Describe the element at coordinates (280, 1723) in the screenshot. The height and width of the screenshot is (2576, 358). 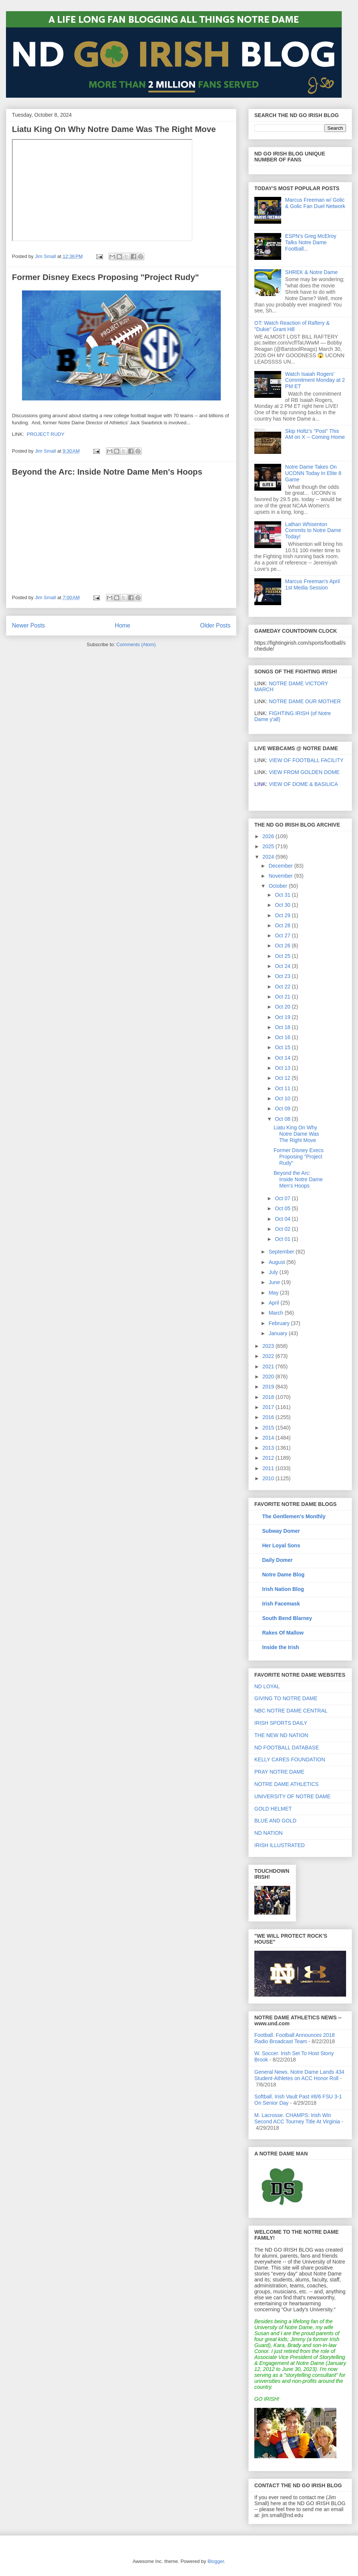
I see `IRISH SPORTS DAILY` at that location.